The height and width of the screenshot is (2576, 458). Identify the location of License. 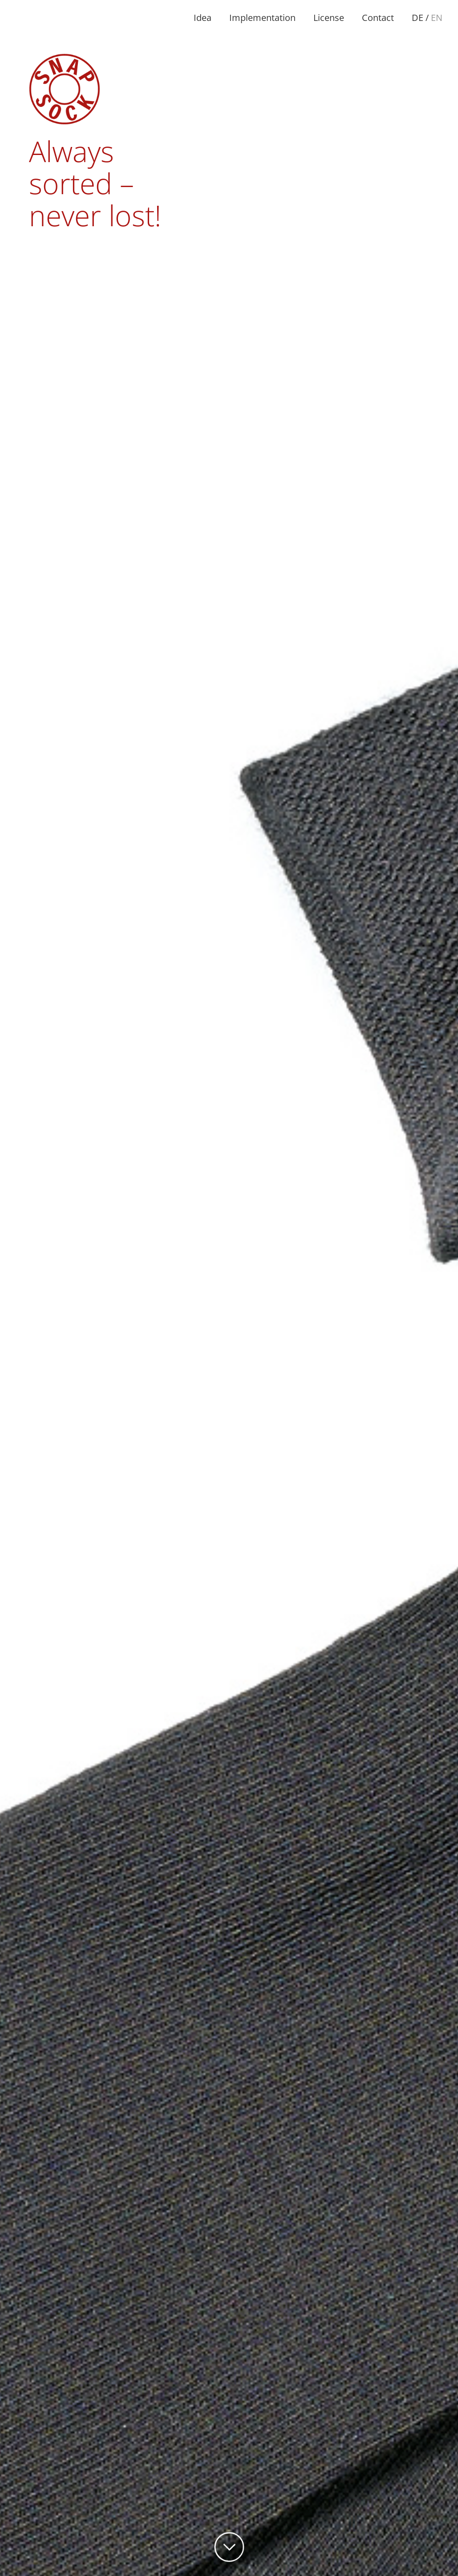
(328, 18).